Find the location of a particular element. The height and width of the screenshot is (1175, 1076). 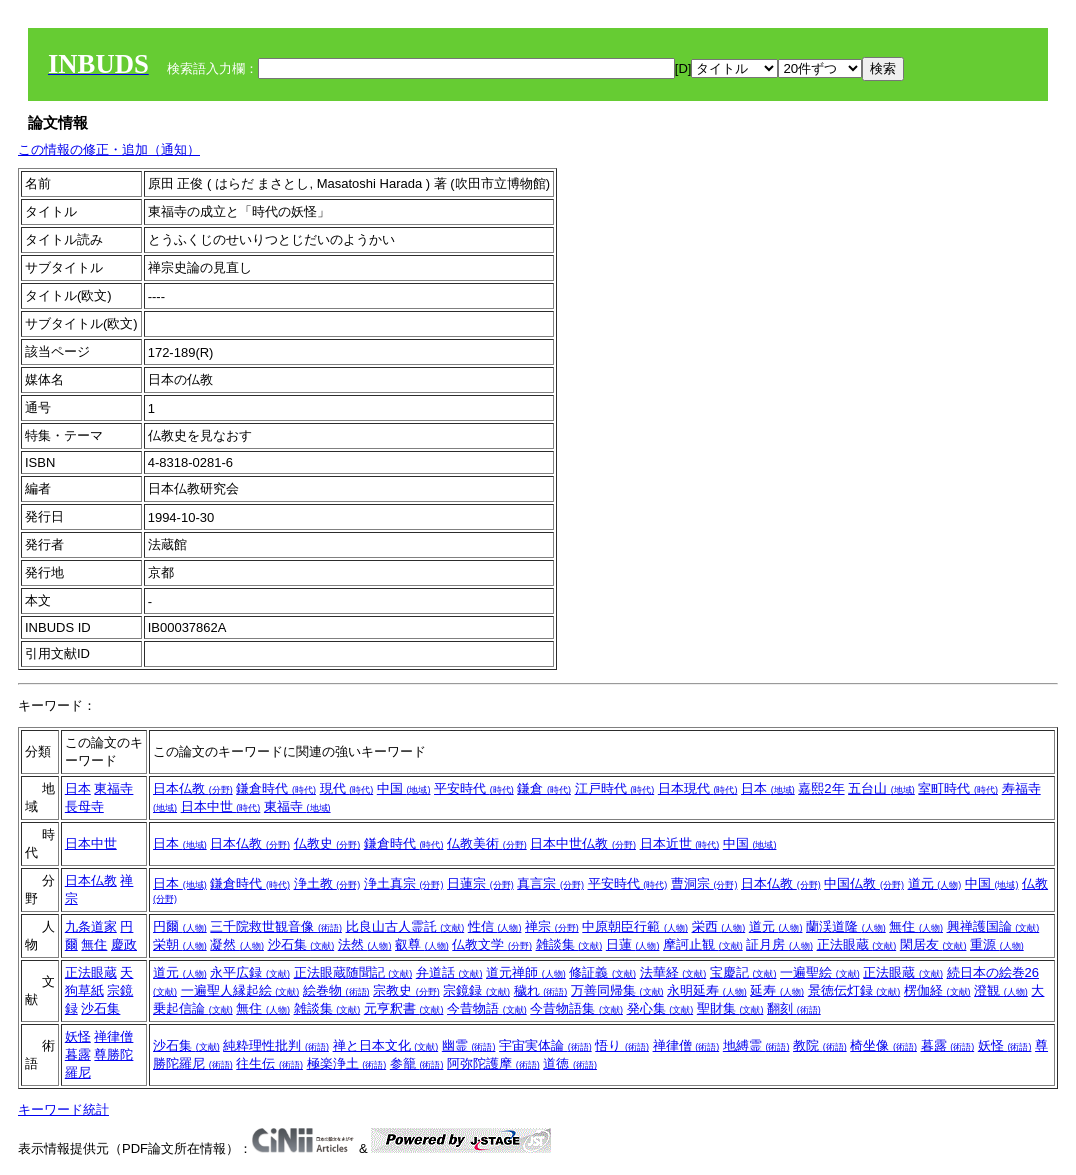

阿弥陀護摩 is located at coordinates (493, 1063).